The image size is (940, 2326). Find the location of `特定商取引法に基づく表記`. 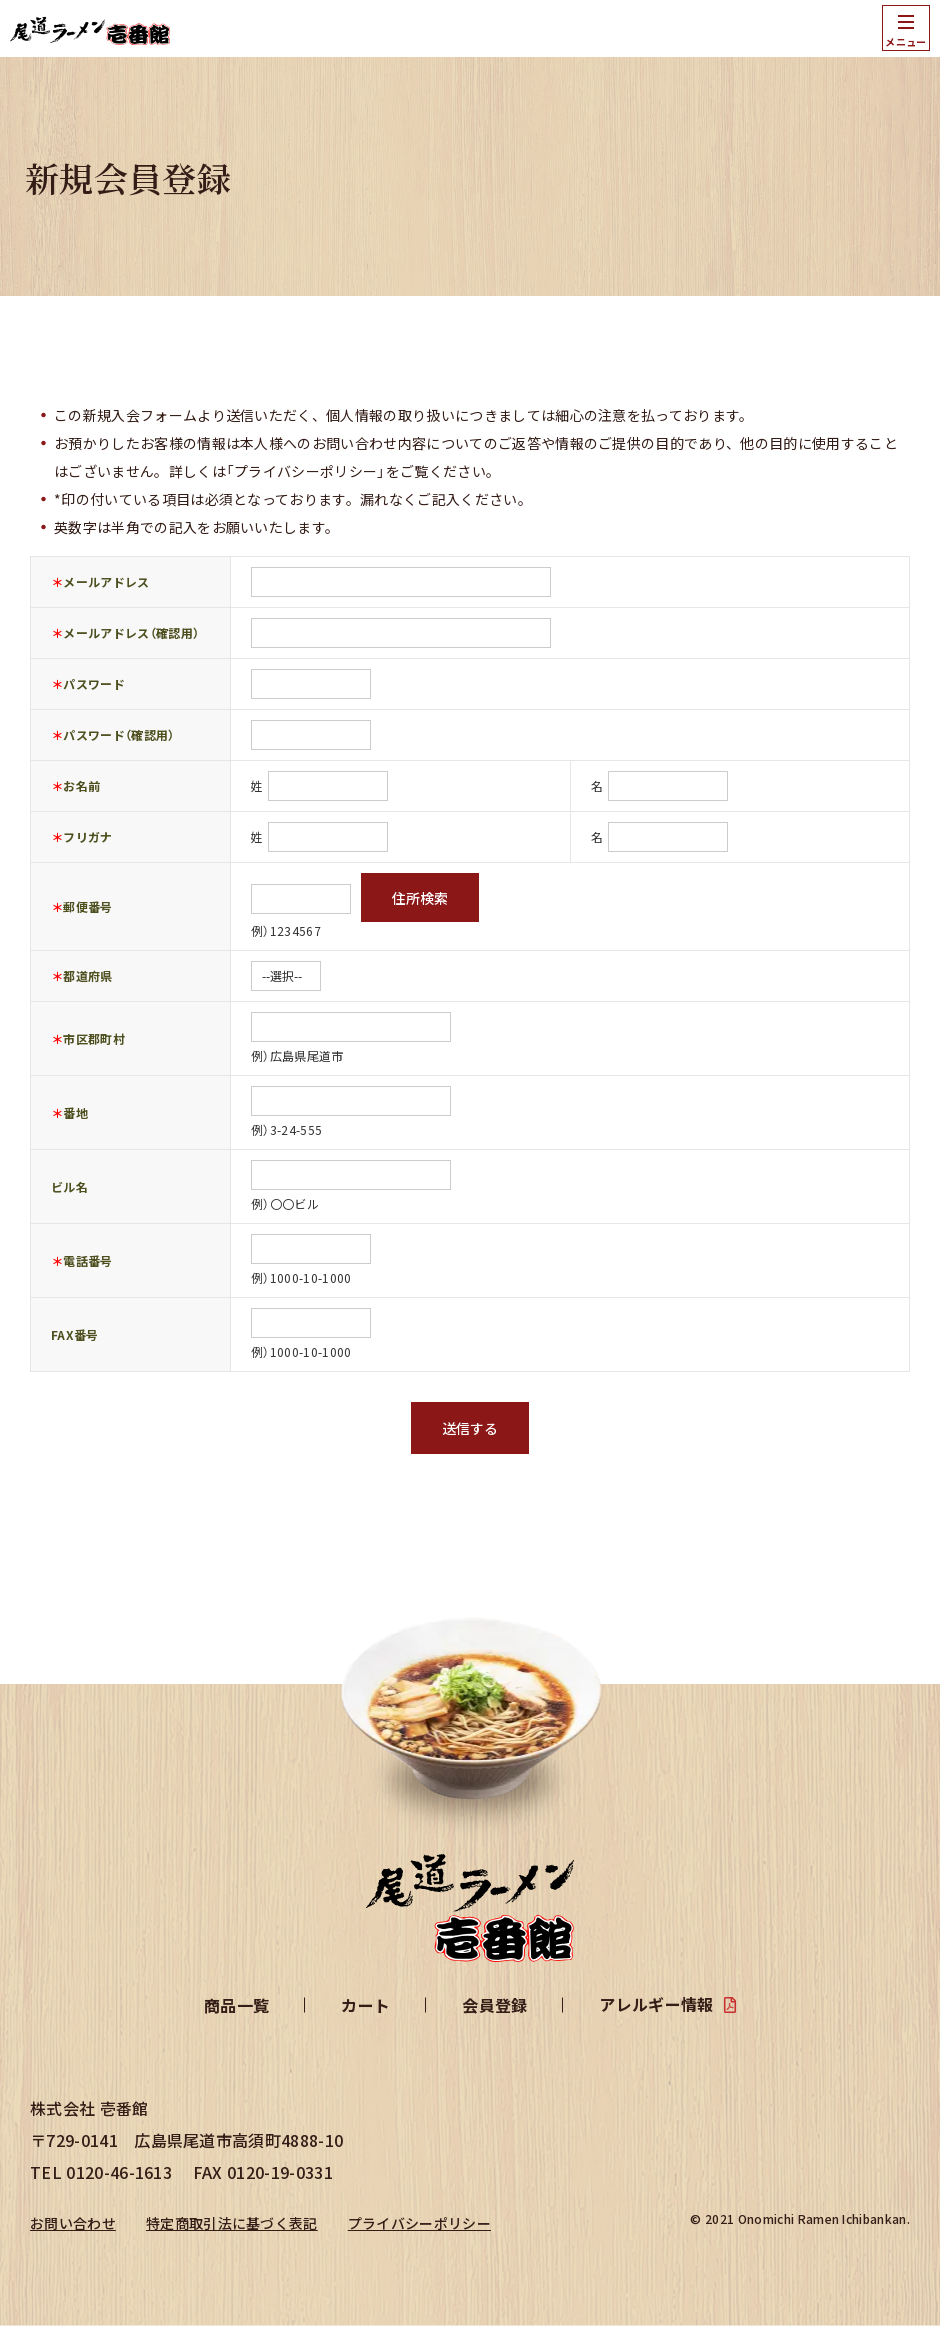

特定商取引法に基づく表記 is located at coordinates (232, 2223).